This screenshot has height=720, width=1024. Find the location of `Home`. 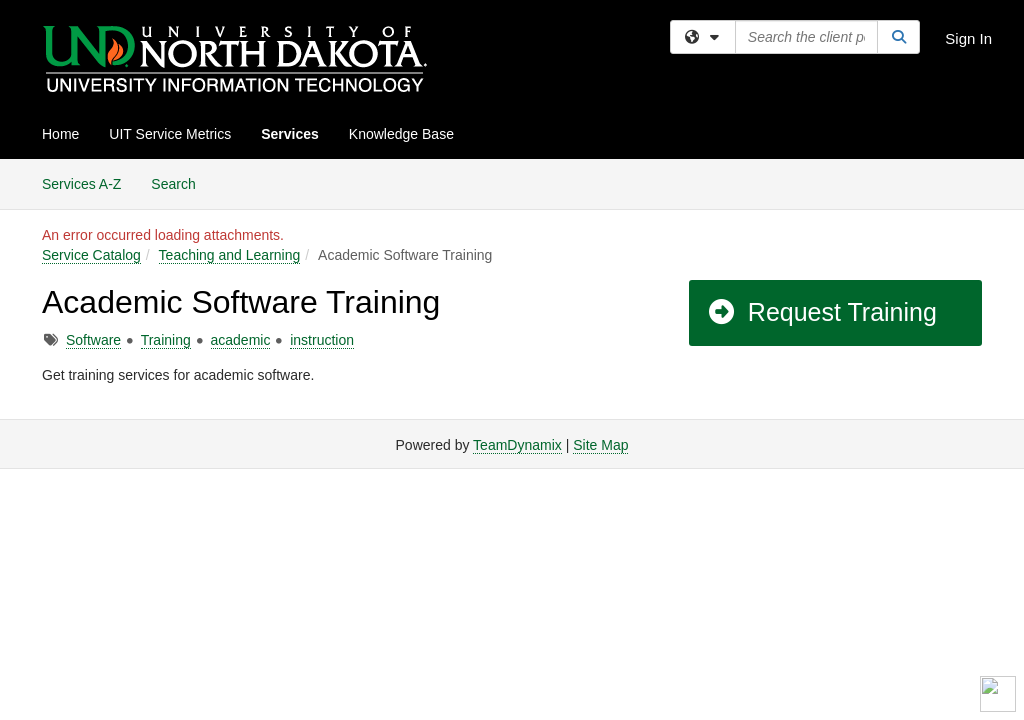

Home is located at coordinates (60, 134).